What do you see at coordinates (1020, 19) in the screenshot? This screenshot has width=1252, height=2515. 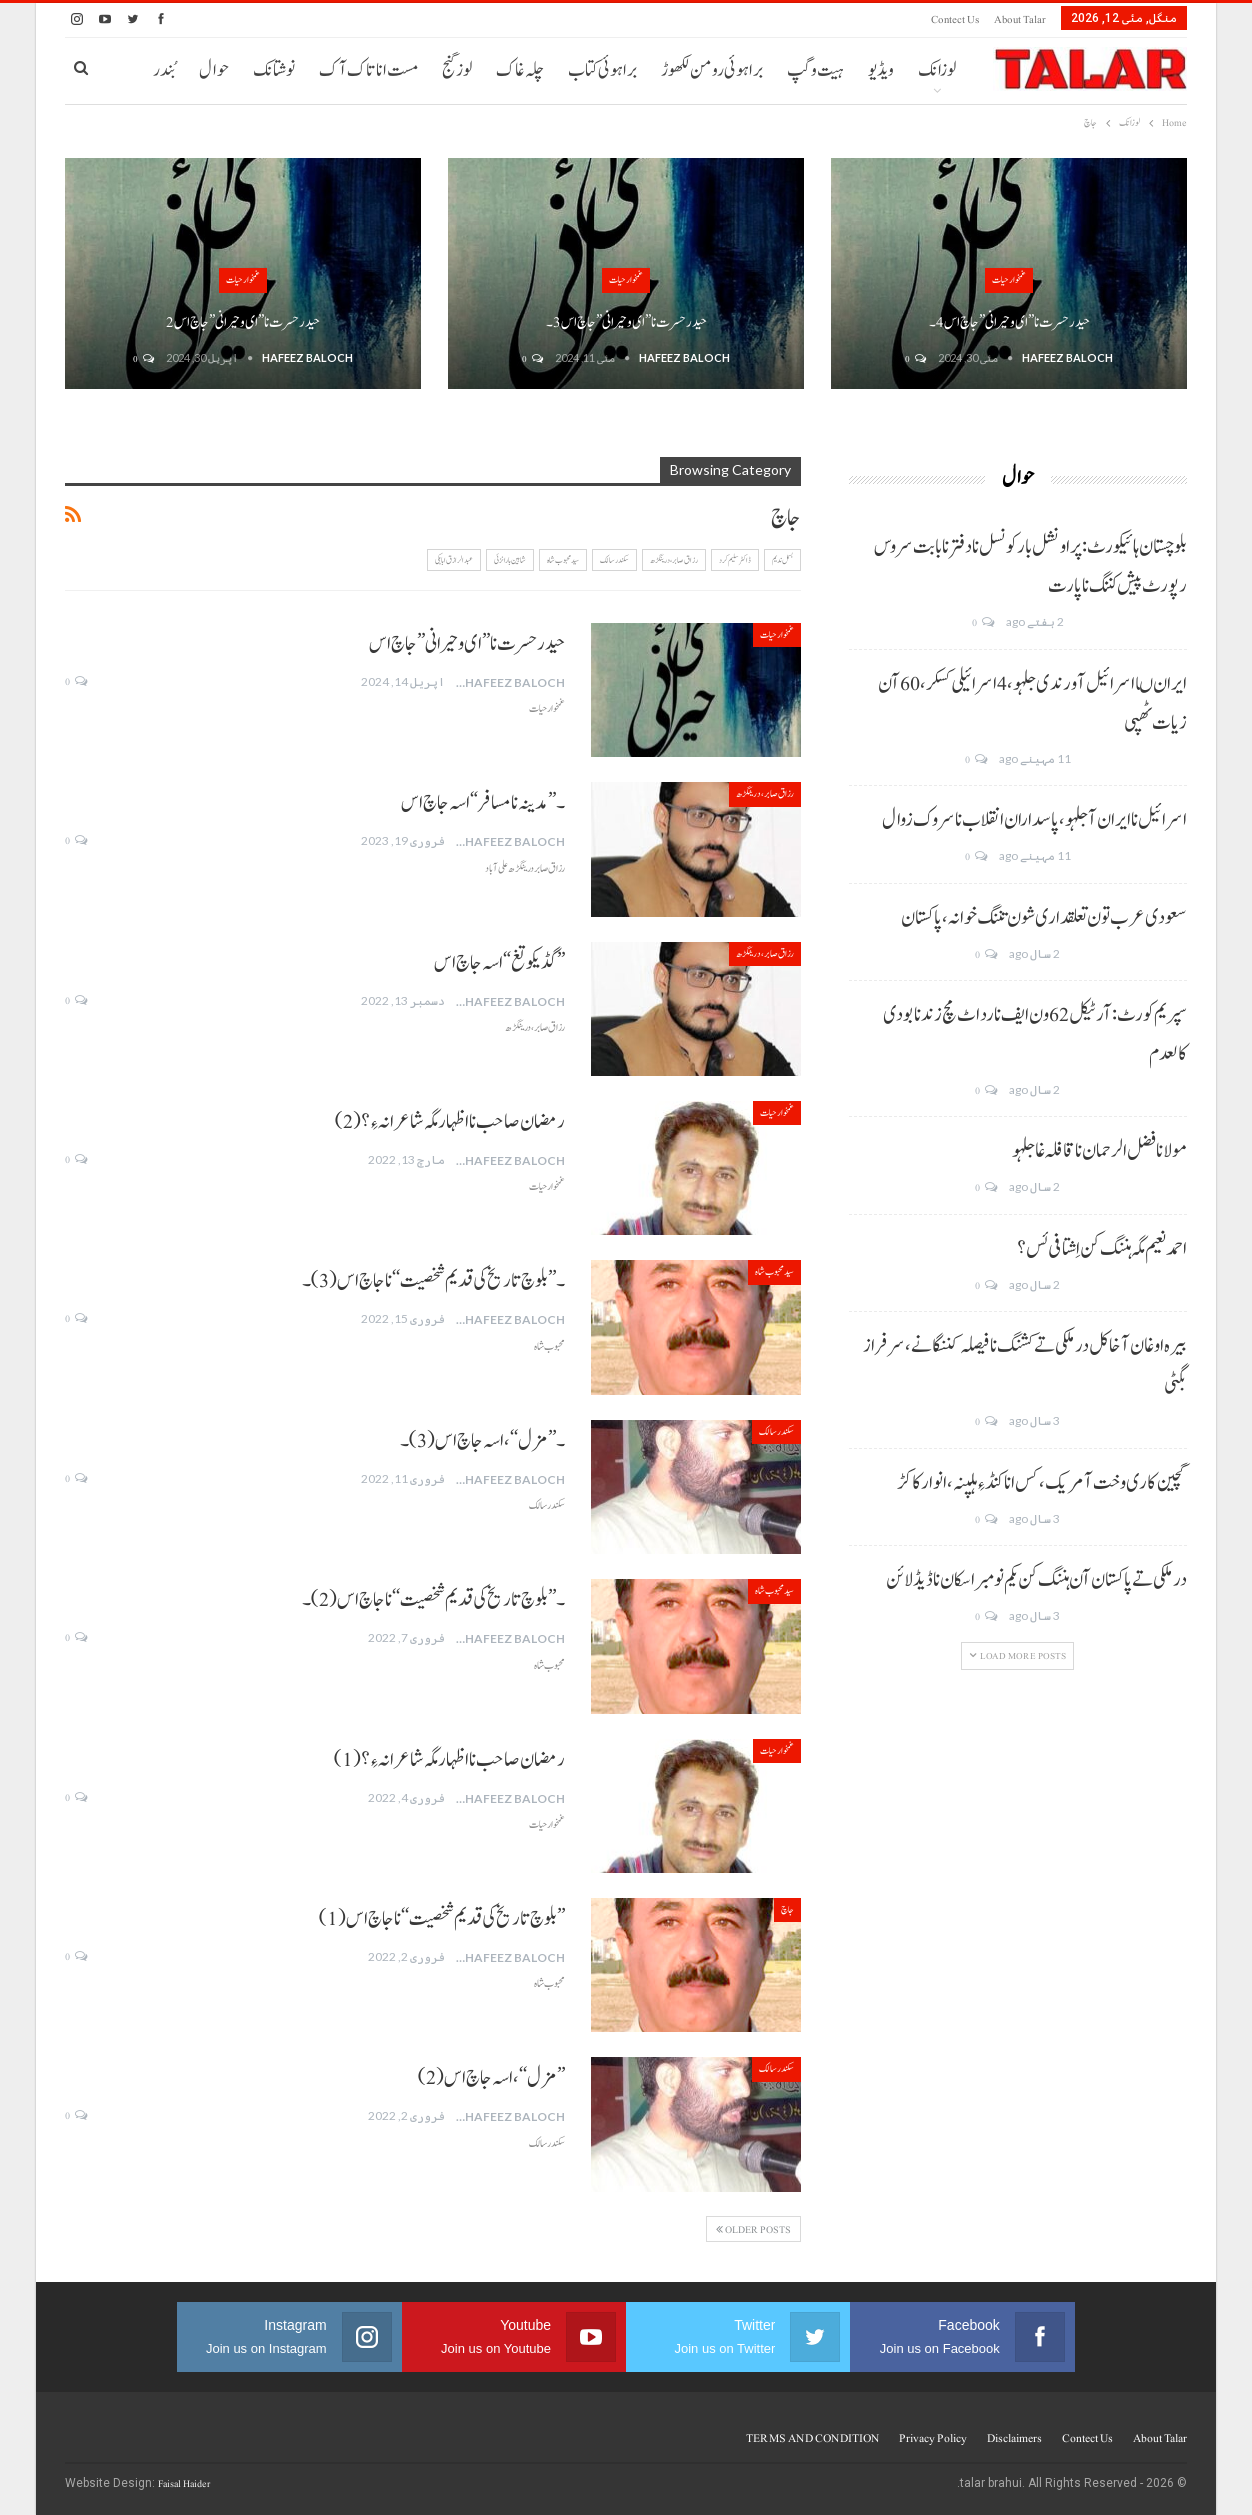 I see `About Talar` at bounding box center [1020, 19].